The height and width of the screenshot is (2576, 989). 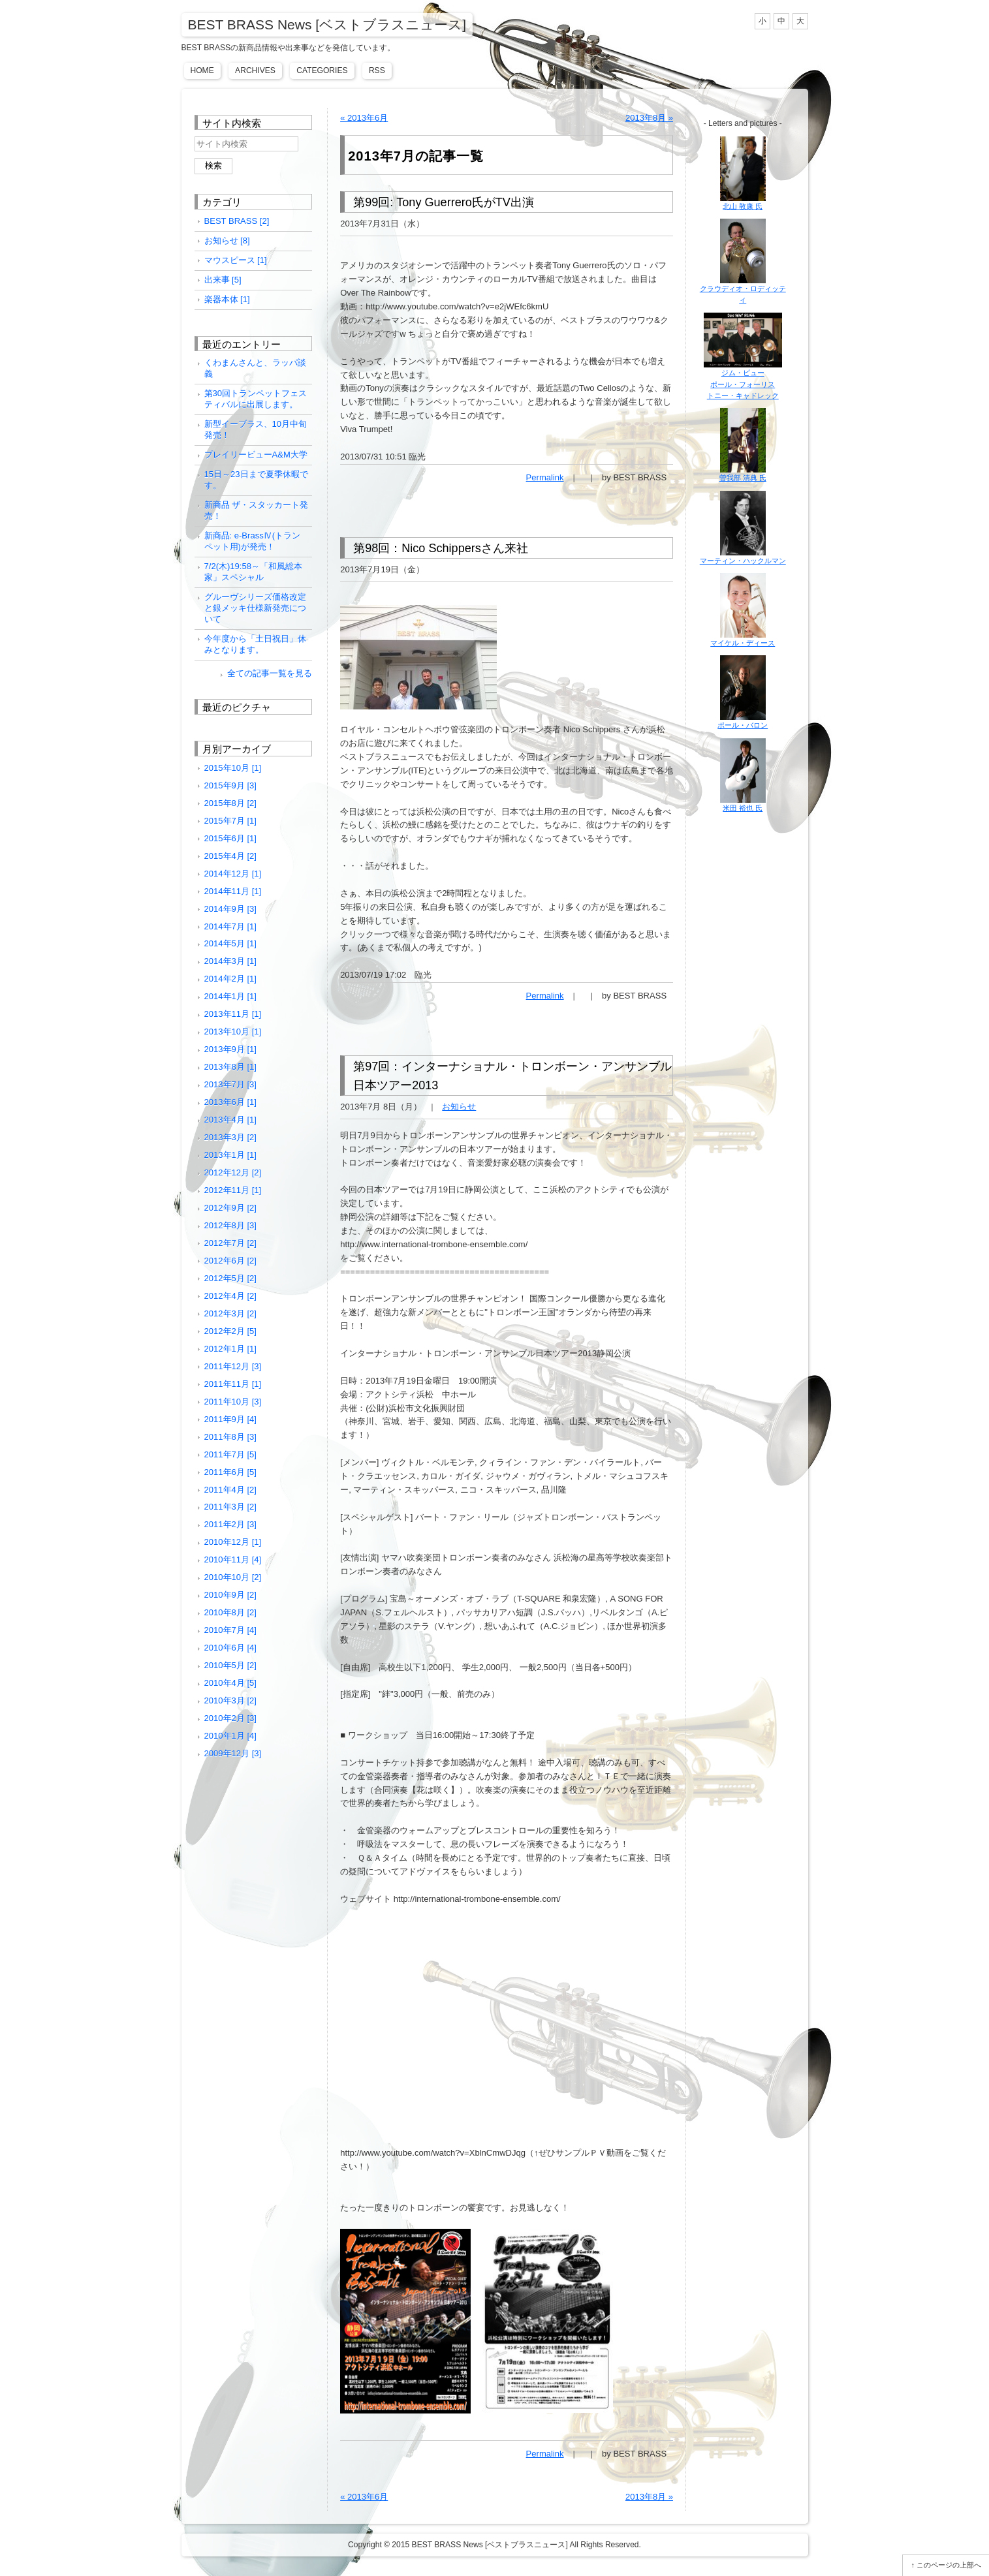 What do you see at coordinates (230, 1524) in the screenshot?
I see `2011年2月 [3]` at bounding box center [230, 1524].